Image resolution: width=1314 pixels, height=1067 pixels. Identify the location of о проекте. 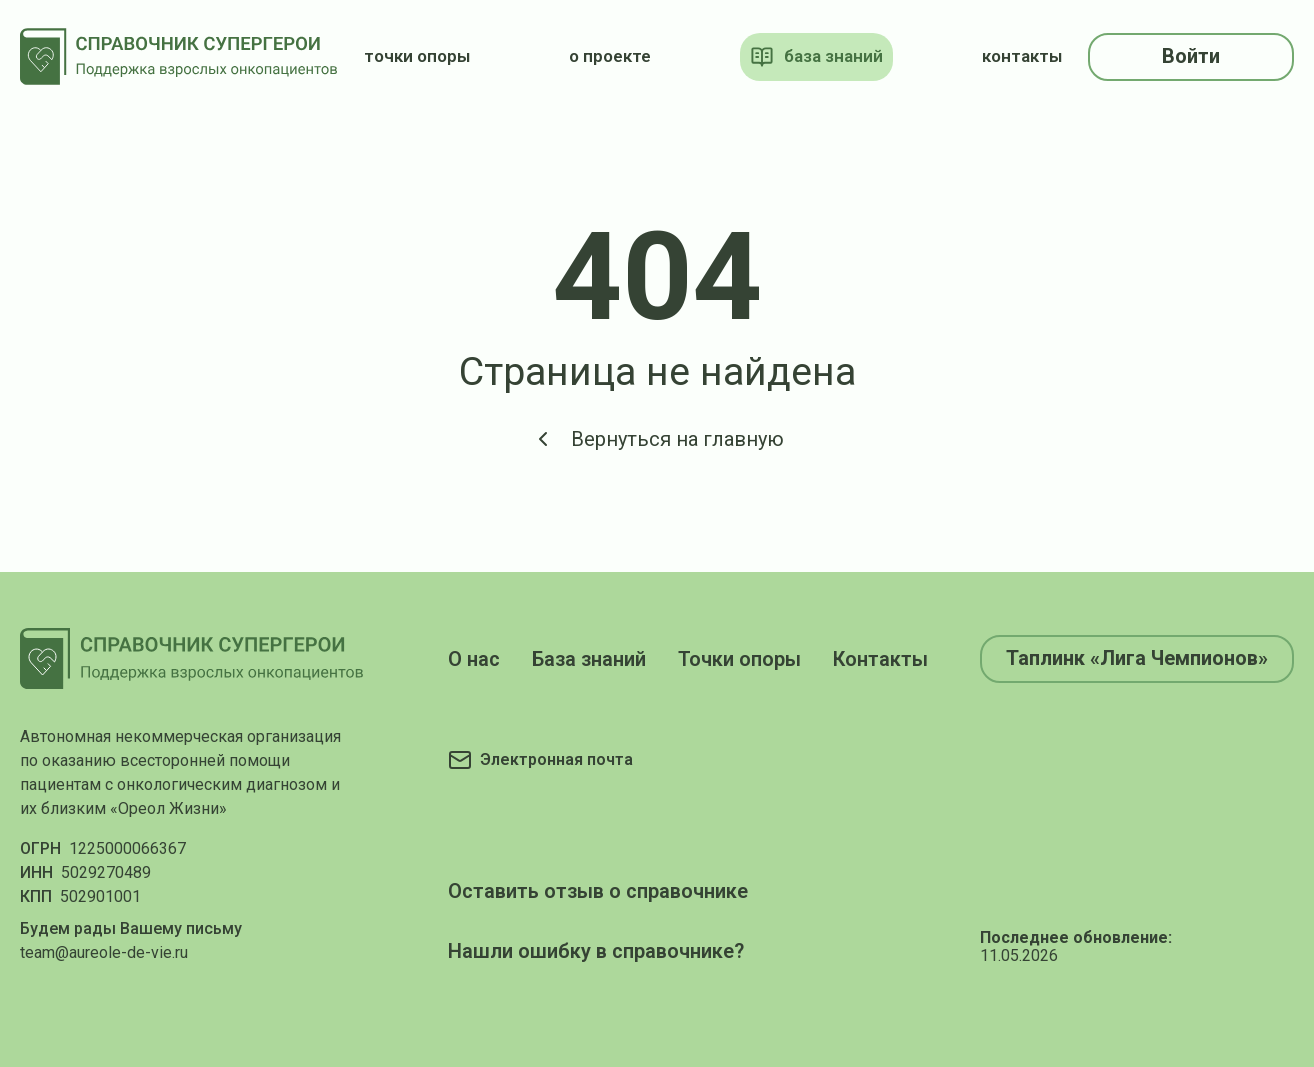
(610, 56).